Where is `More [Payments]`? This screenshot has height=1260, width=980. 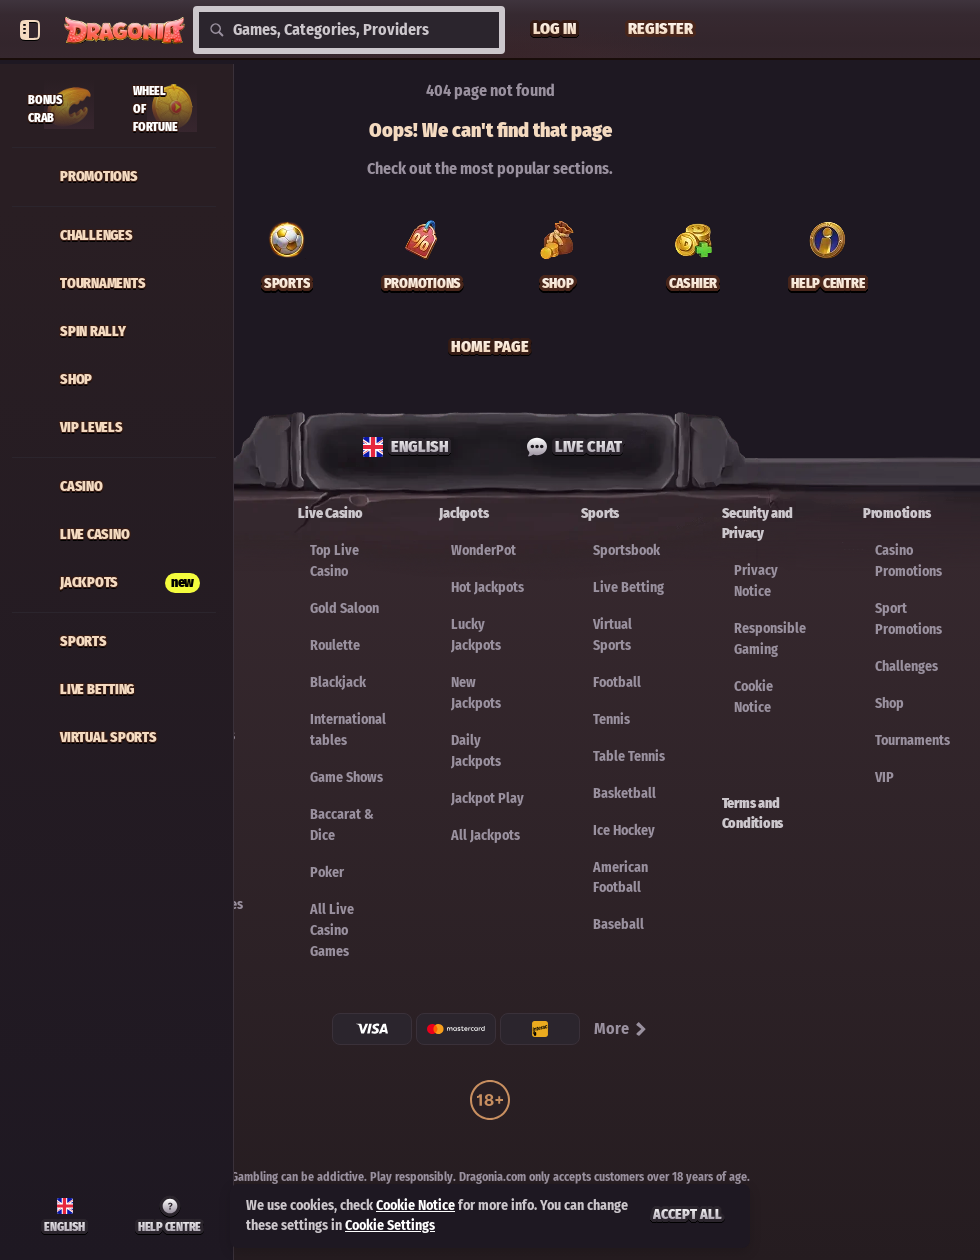
More [Payments] is located at coordinates (621, 1028).